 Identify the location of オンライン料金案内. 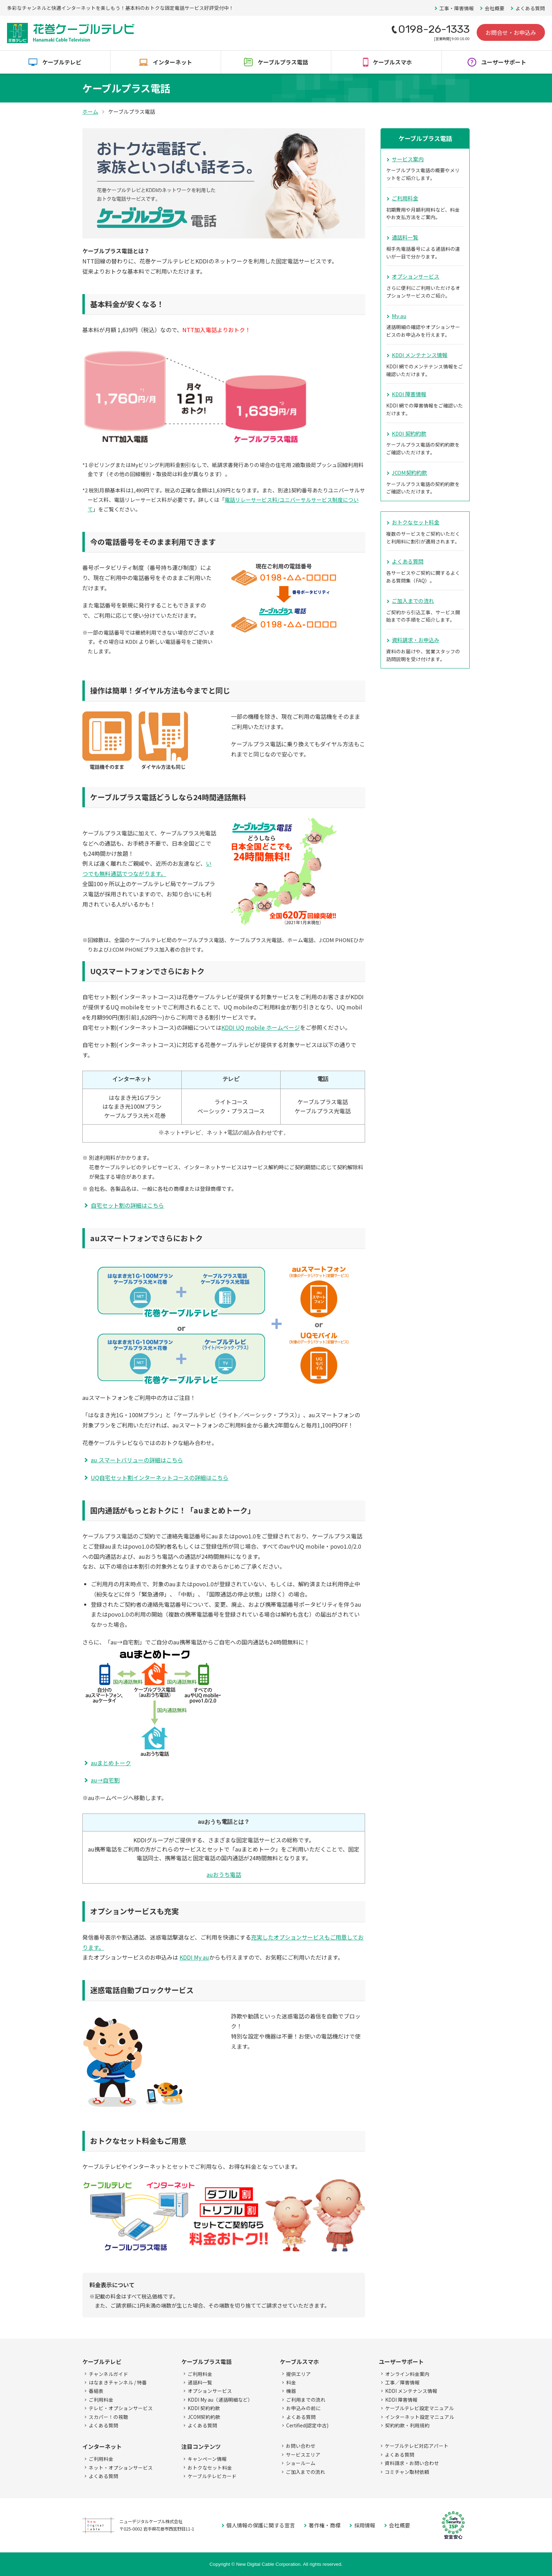
(407, 2373).